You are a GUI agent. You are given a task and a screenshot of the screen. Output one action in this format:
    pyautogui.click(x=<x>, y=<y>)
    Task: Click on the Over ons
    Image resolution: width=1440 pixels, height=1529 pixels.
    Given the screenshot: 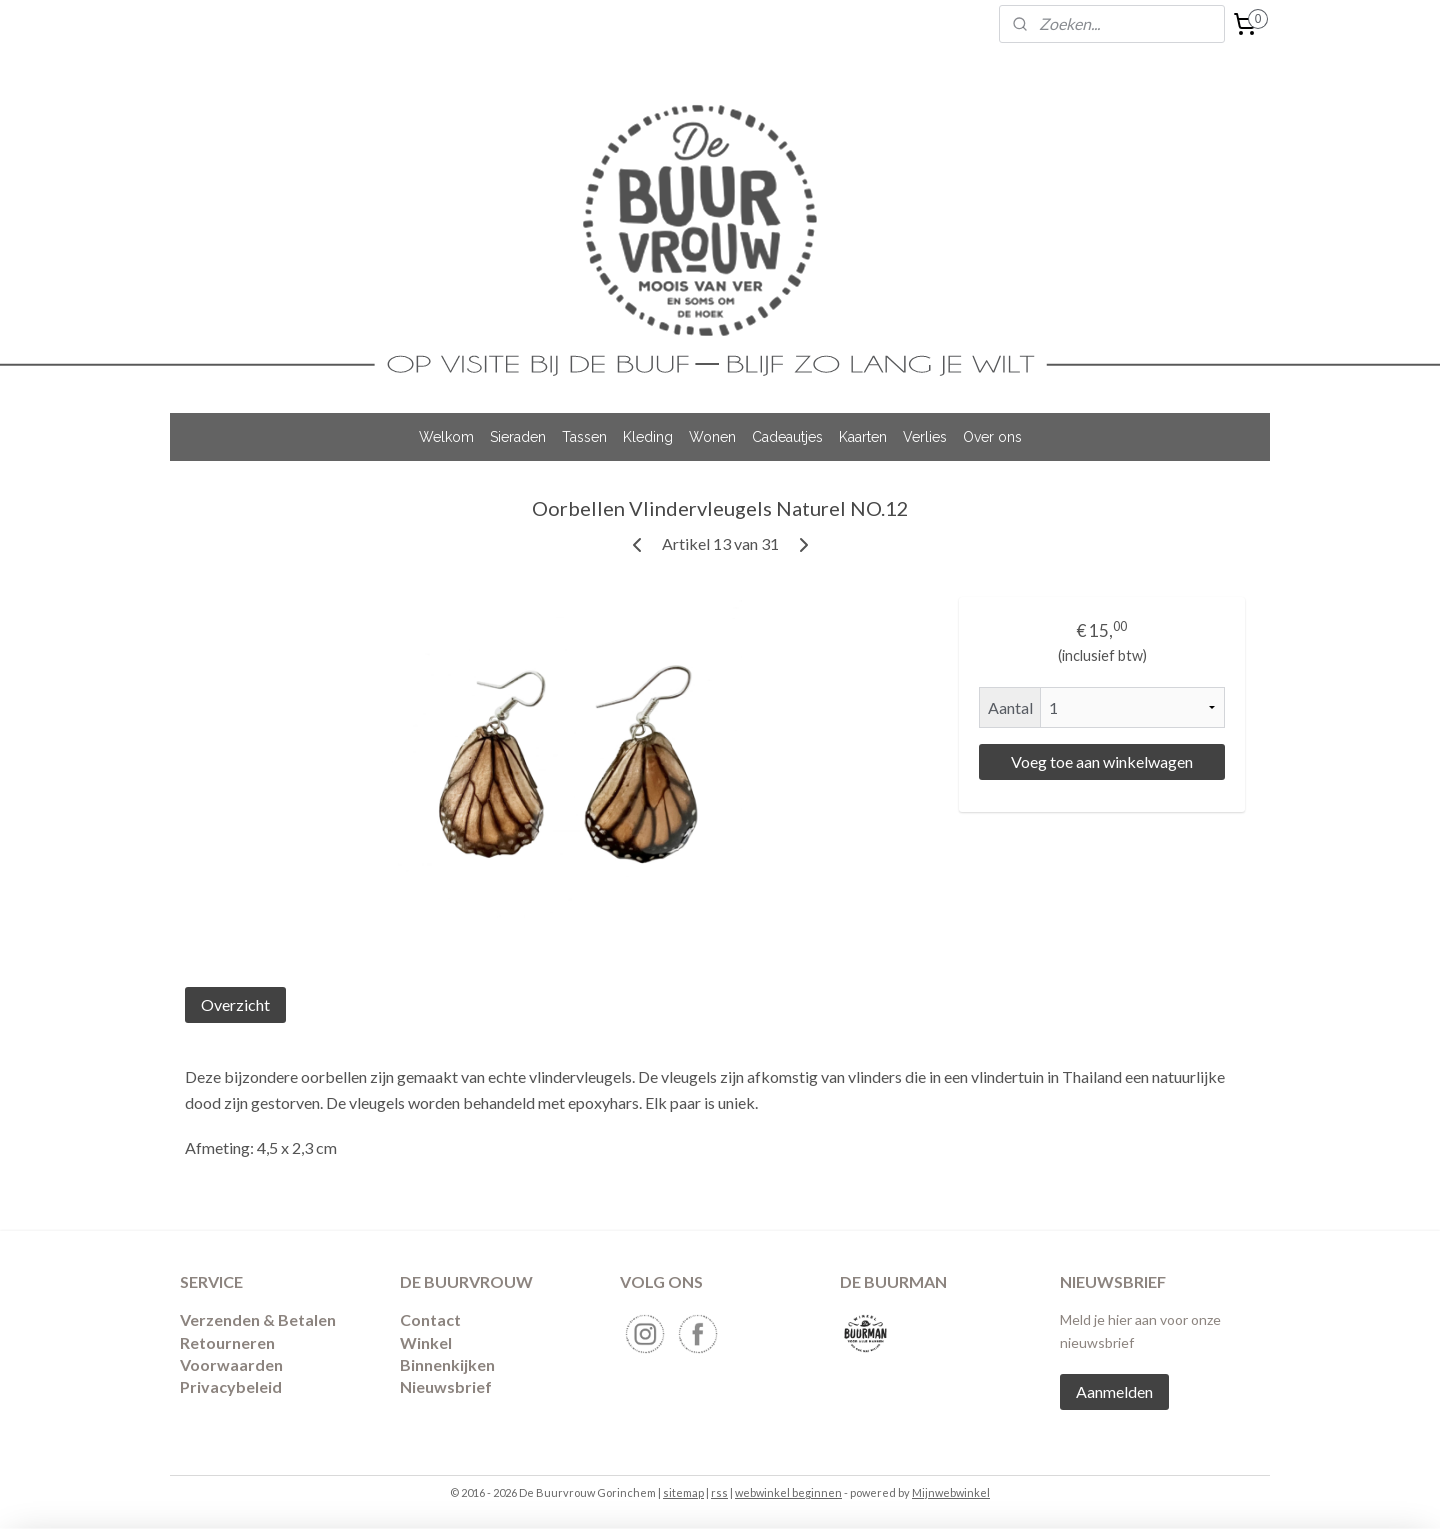 What is the action you would take?
    pyautogui.click(x=992, y=437)
    